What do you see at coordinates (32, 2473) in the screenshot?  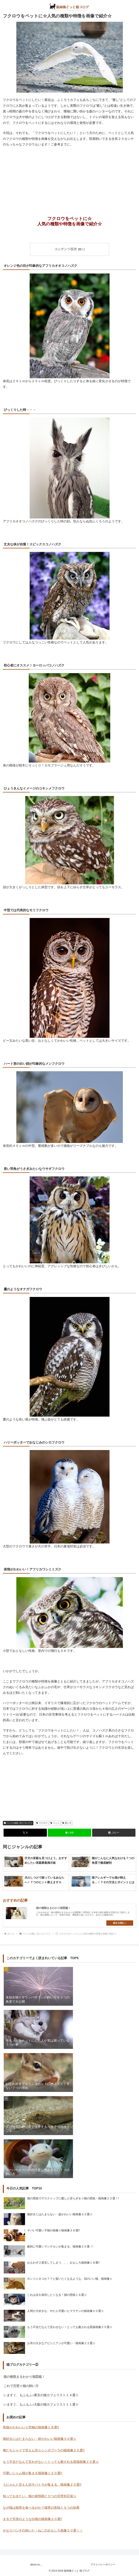 I see `可愛いシャム猫が集まる猫画像☆２０選!!` at bounding box center [32, 2473].